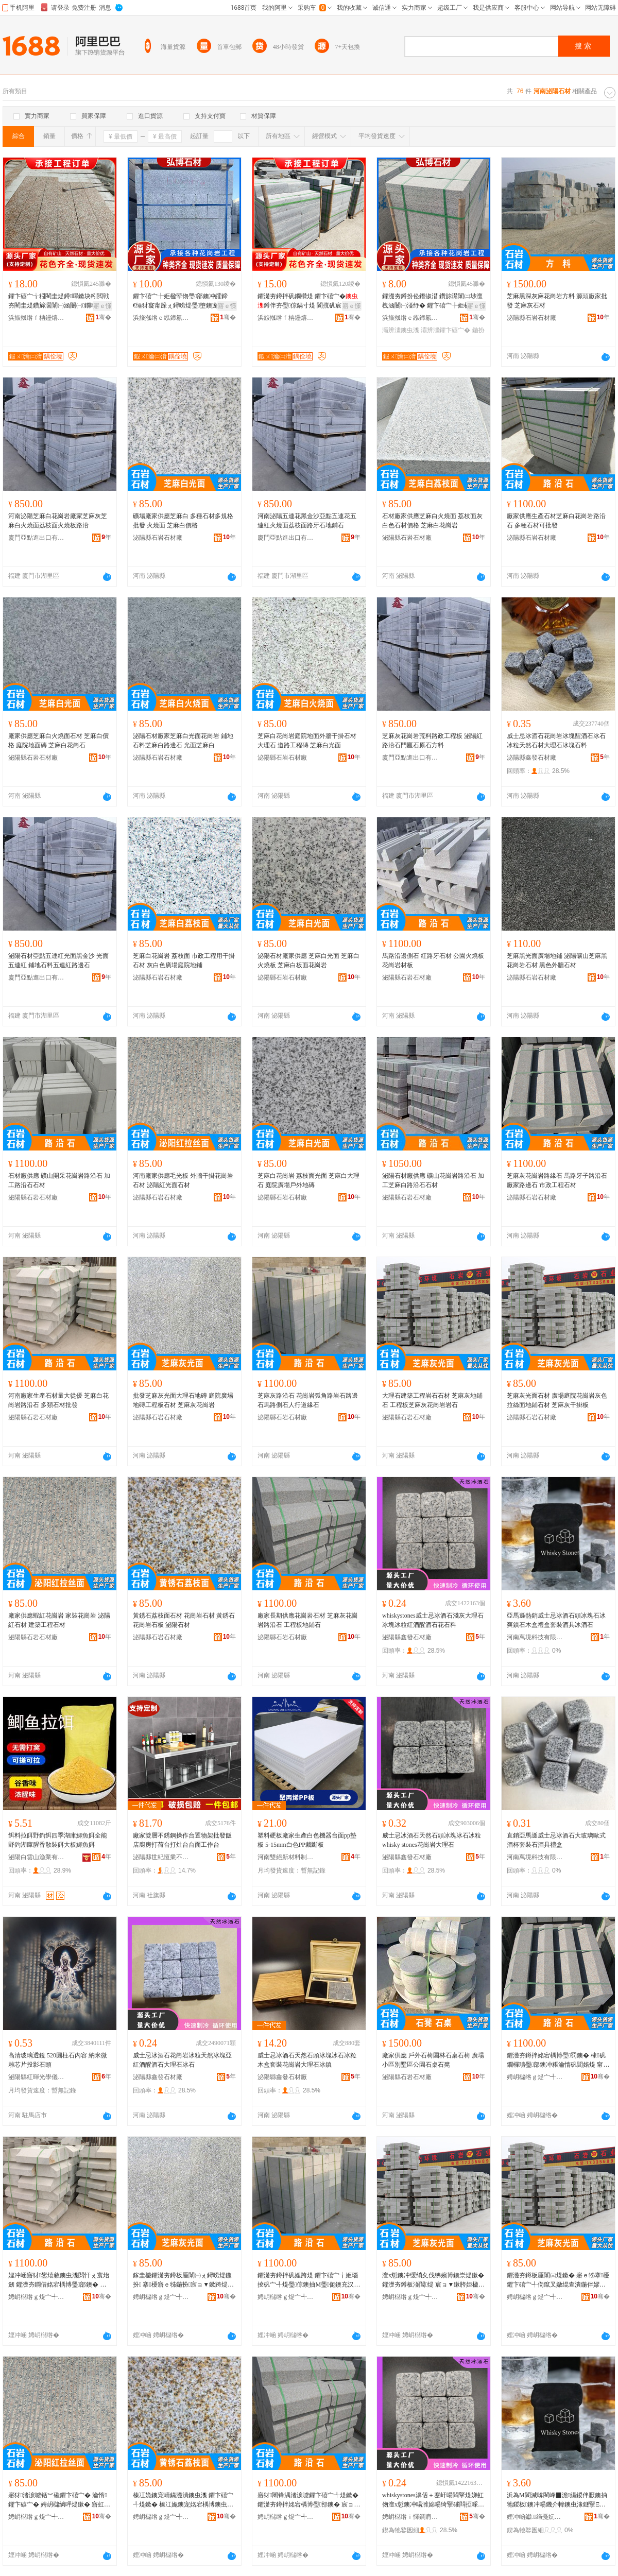  I want to click on 娉岄櫧绺ｉ懌鐧肩煶鏉愬粻, so click(410, 2516).